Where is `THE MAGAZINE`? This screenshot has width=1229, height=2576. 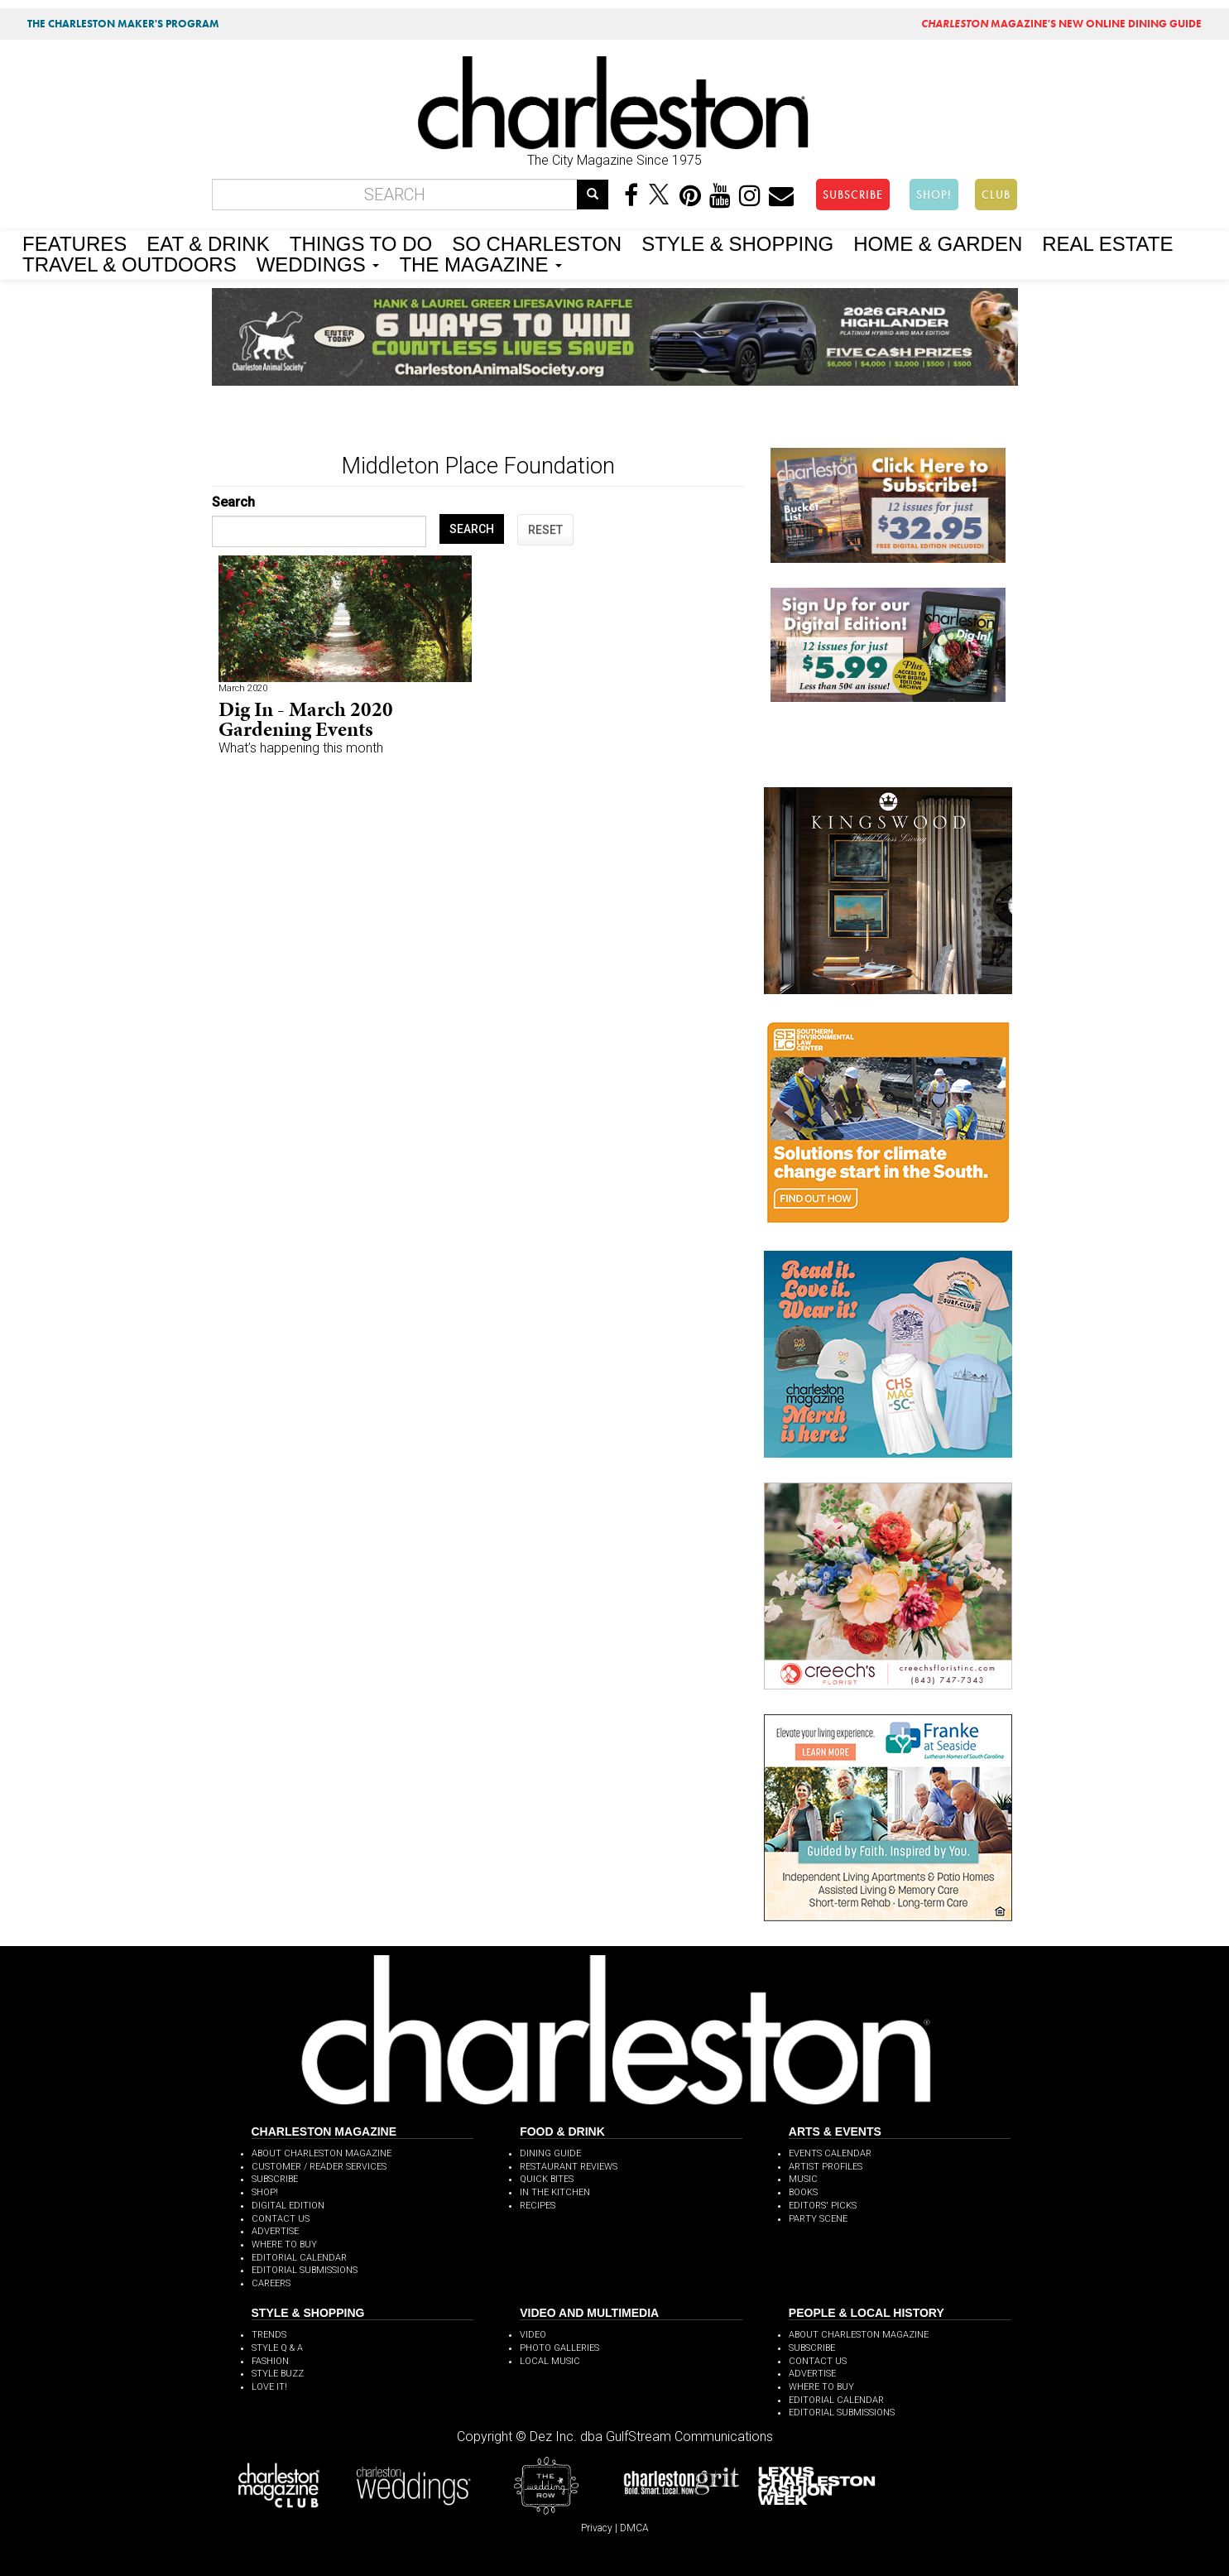 THE MAGAZINE is located at coordinates (480, 263).